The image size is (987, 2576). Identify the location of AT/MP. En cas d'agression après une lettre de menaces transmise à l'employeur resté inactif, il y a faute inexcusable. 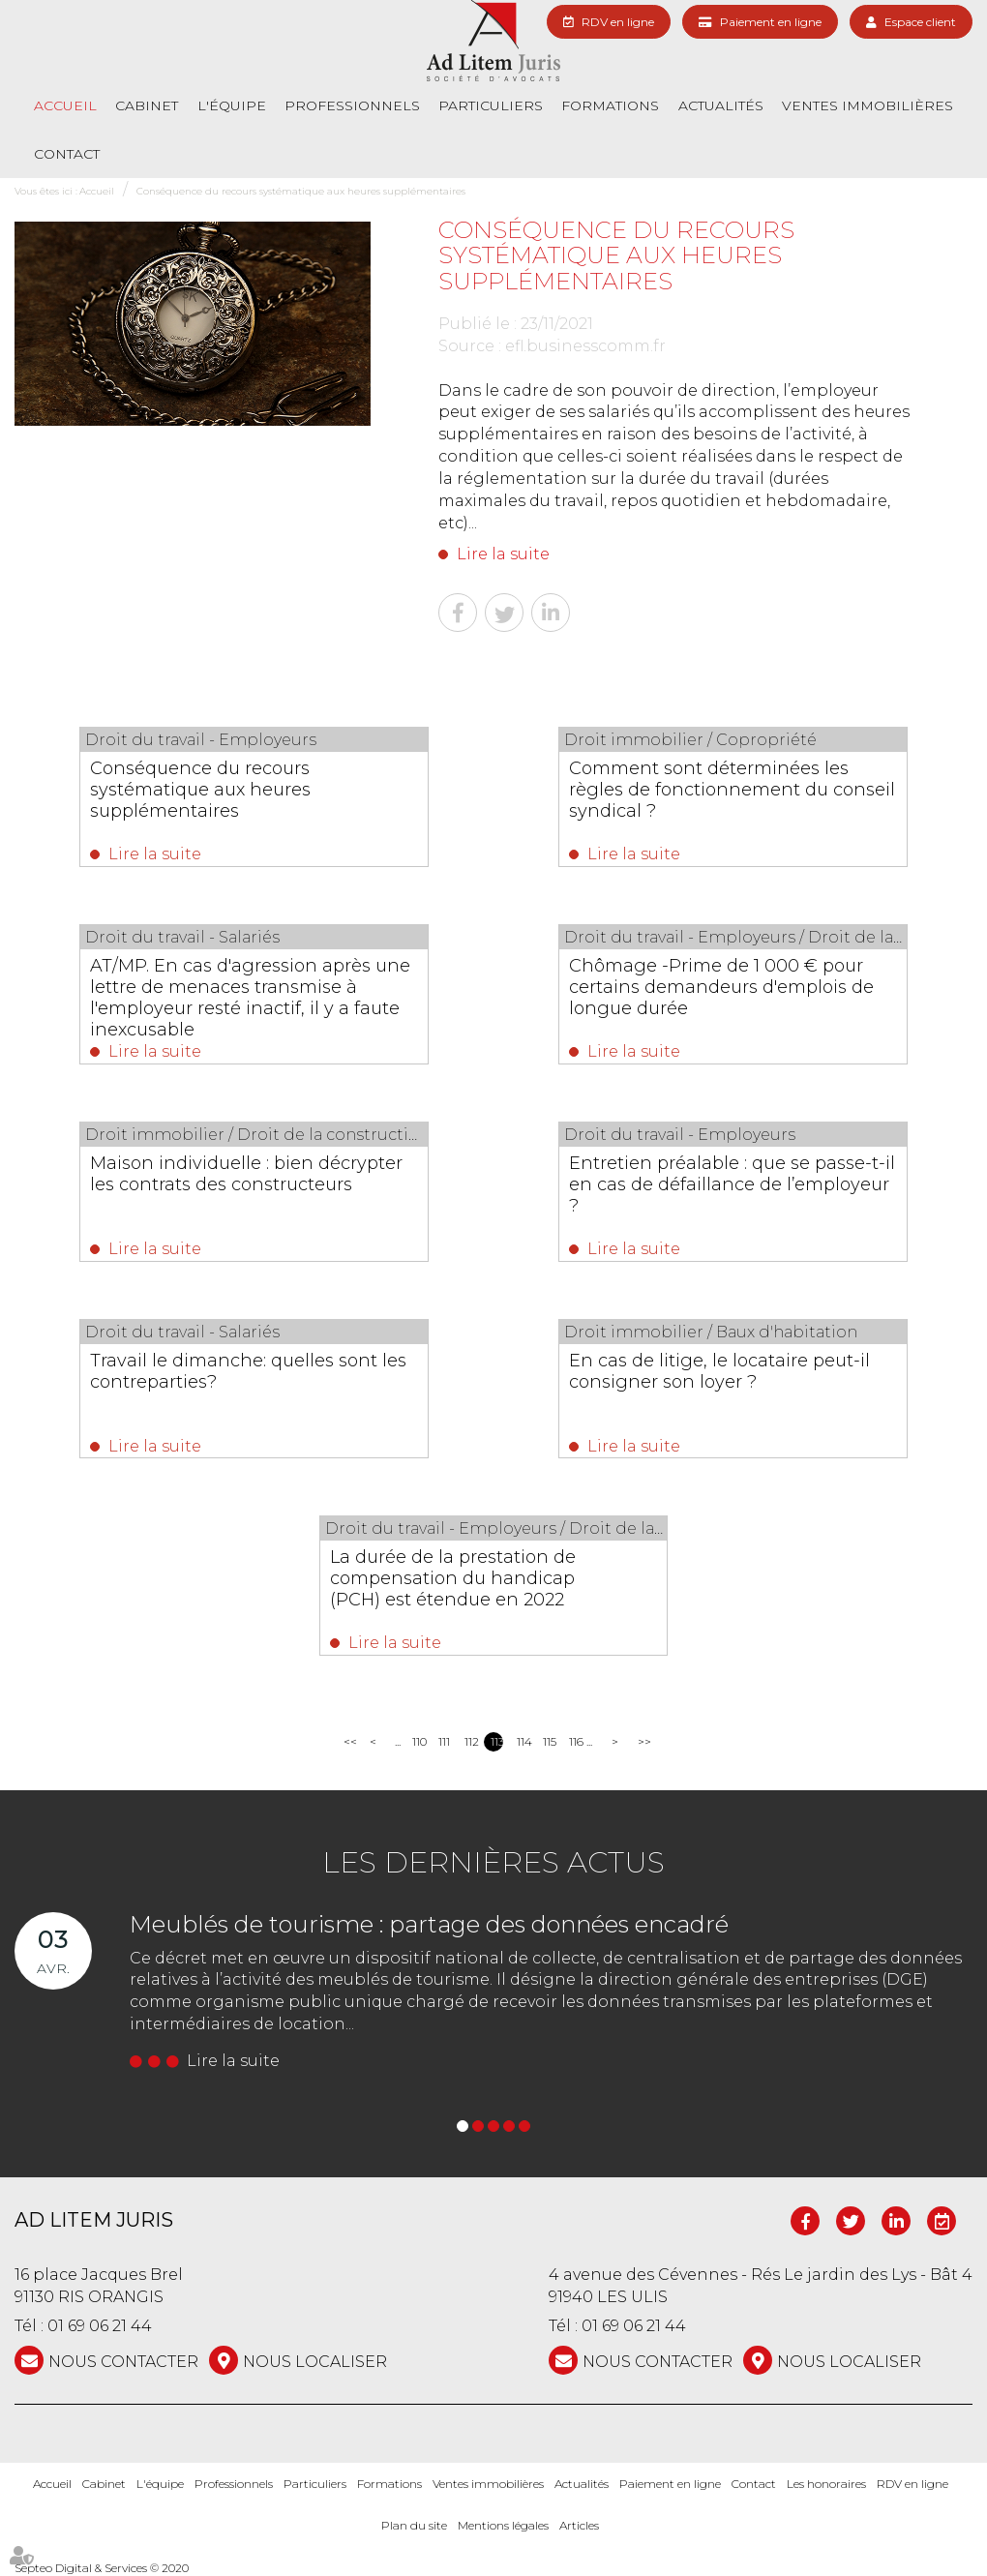
(251, 997).